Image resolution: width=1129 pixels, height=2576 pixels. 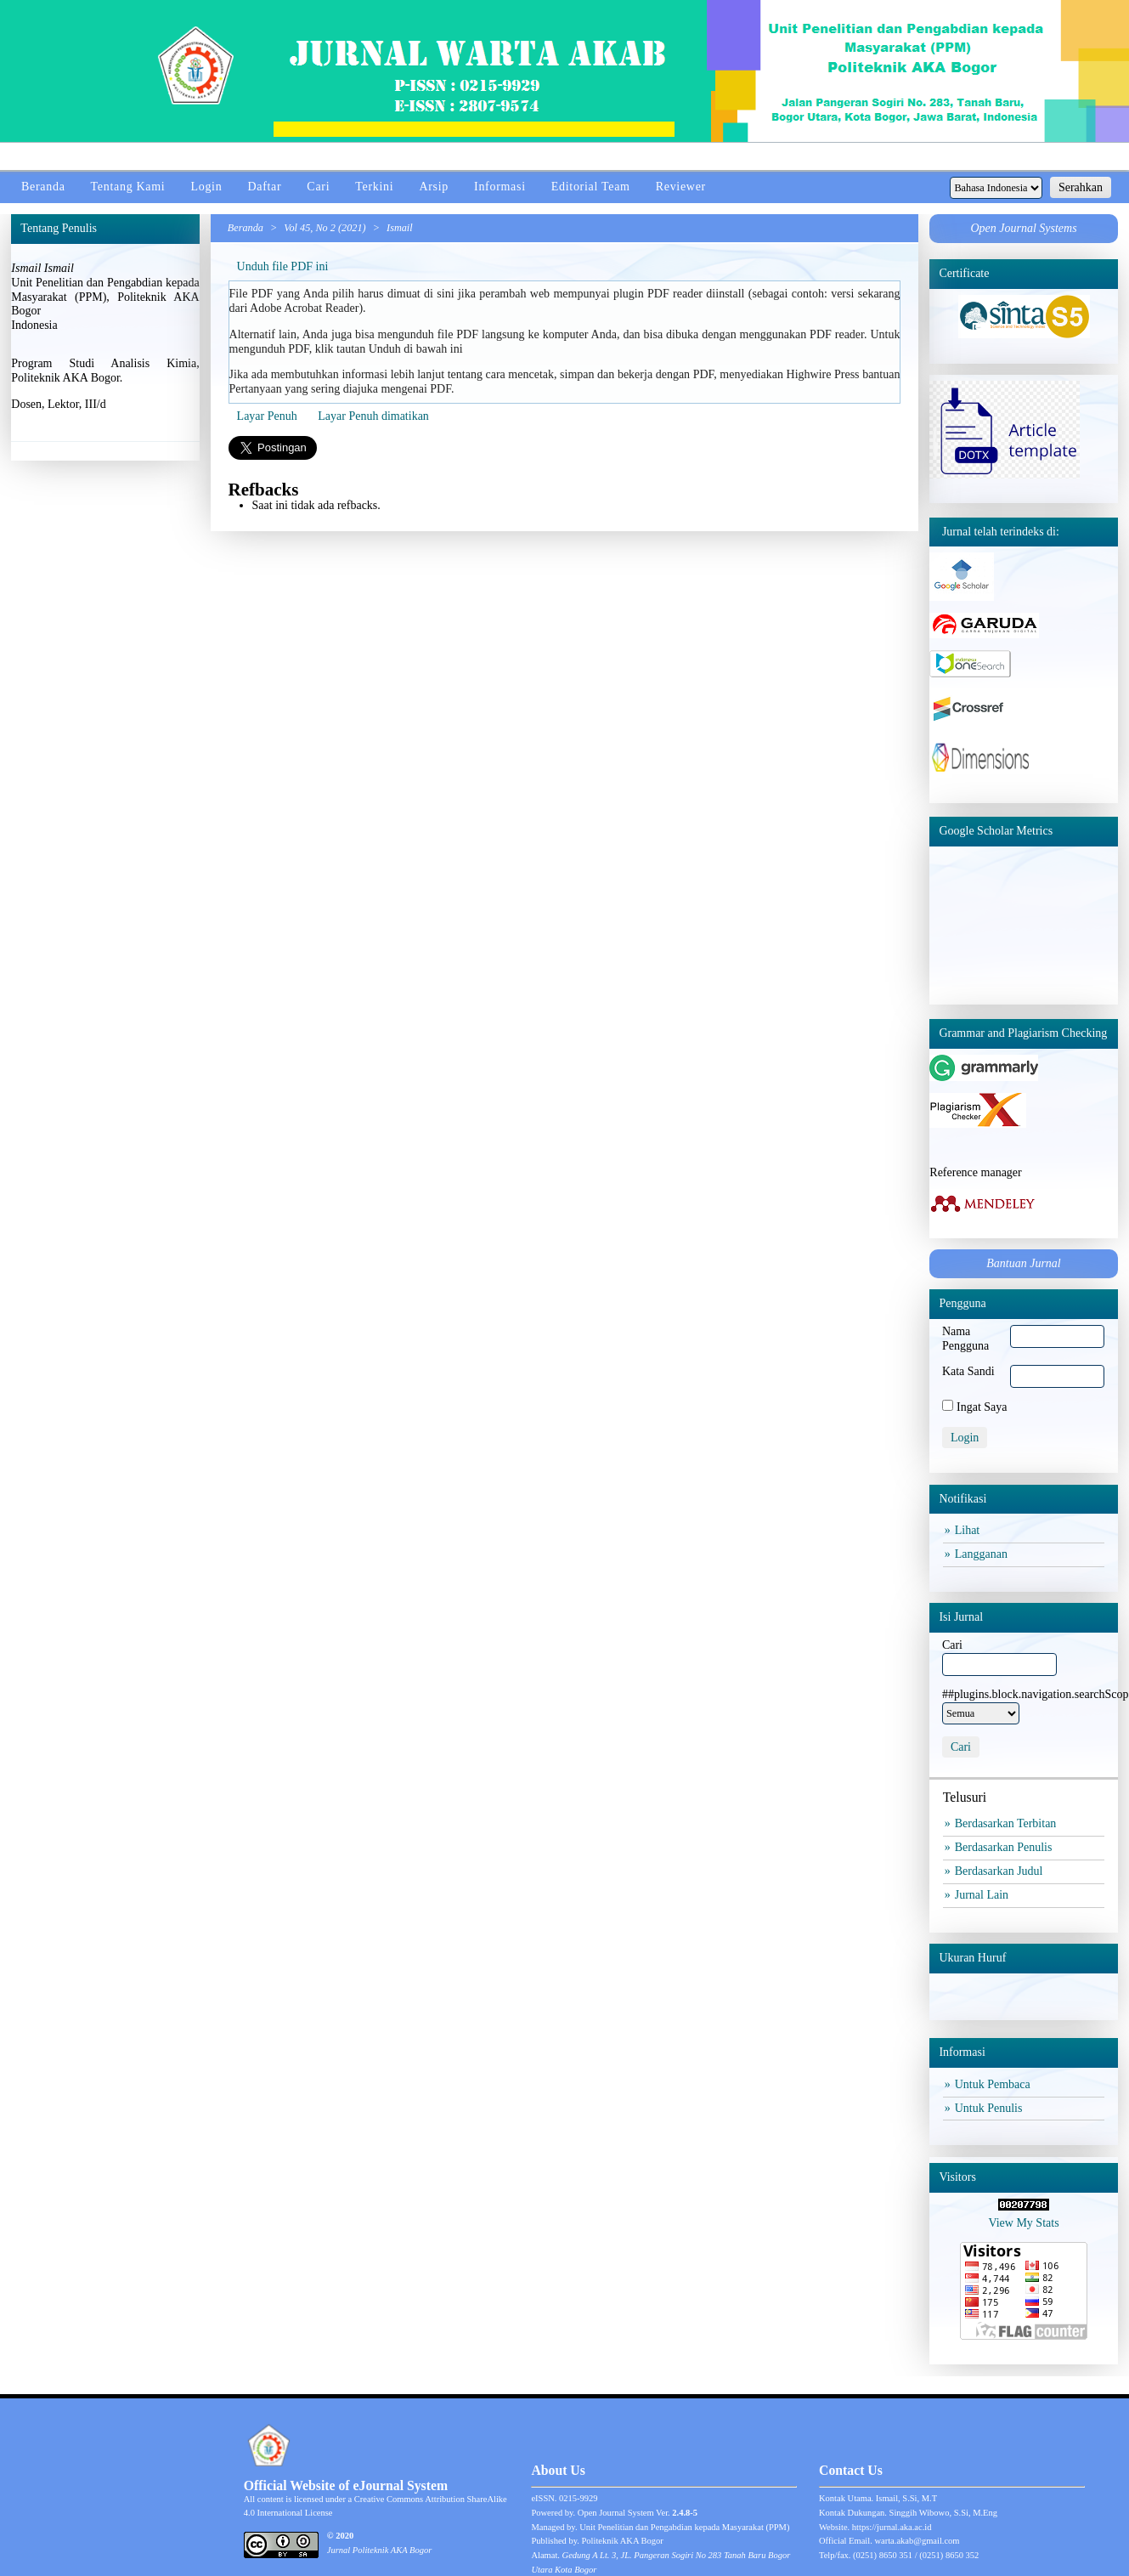 I want to click on Reviewer, so click(x=681, y=186).